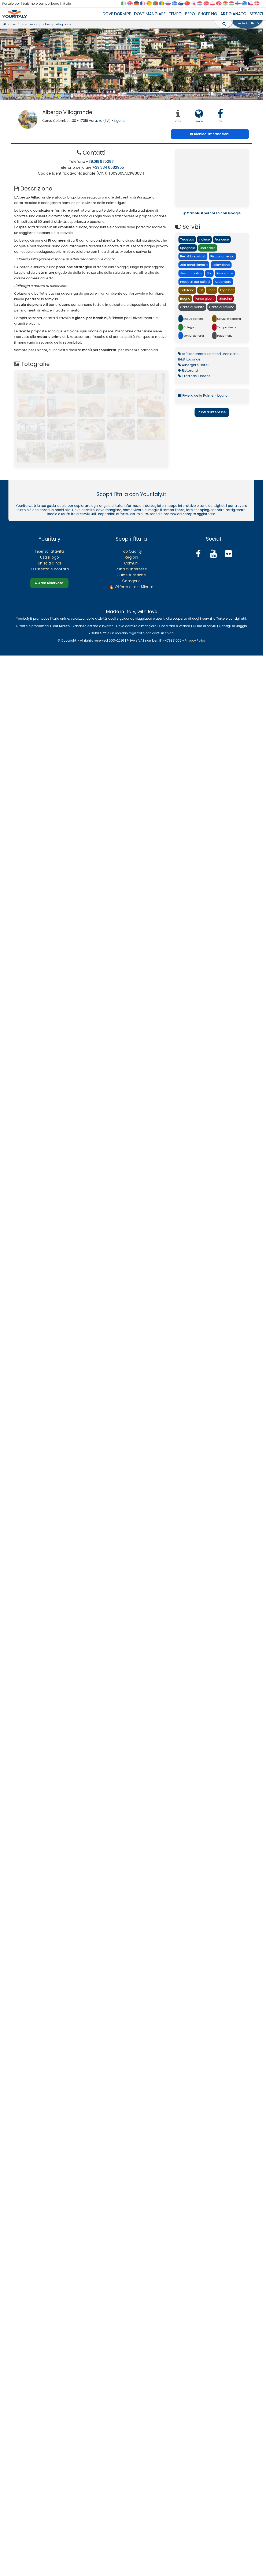 Image resolution: width=266 pixels, height=2576 pixels. What do you see at coordinates (212, 412) in the screenshot?
I see `Punti di interesse` at bounding box center [212, 412].